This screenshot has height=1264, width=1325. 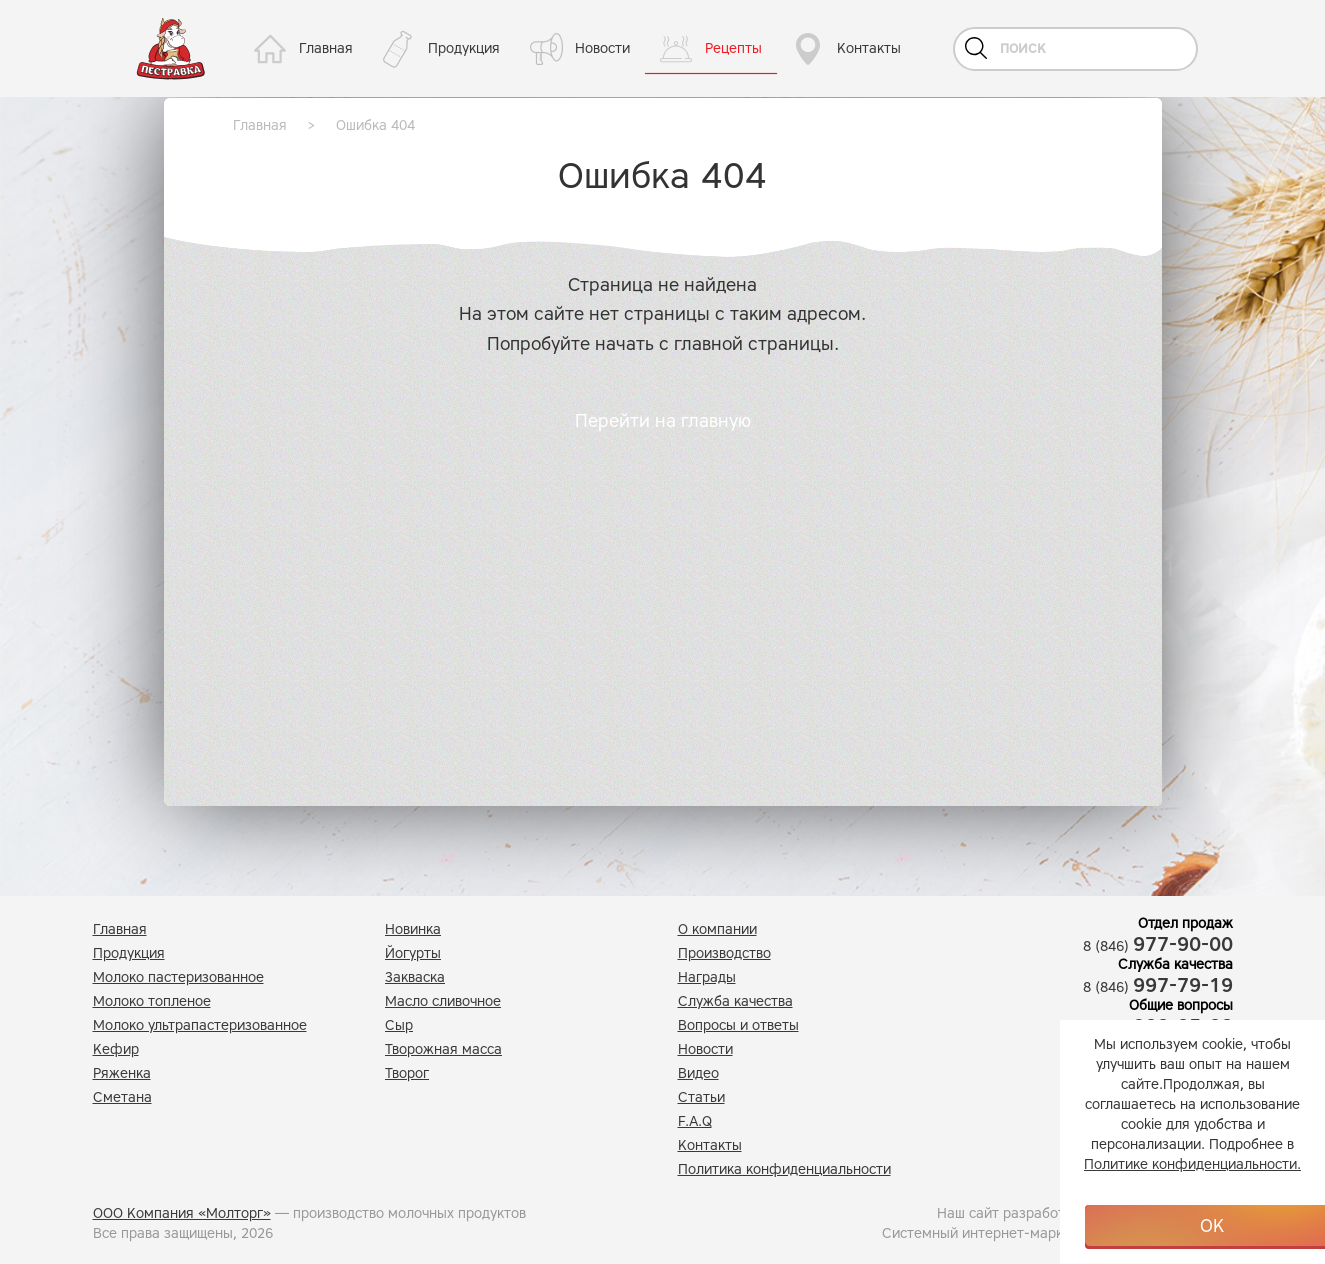 What do you see at coordinates (717, 929) in the screenshot?
I see `О компании` at bounding box center [717, 929].